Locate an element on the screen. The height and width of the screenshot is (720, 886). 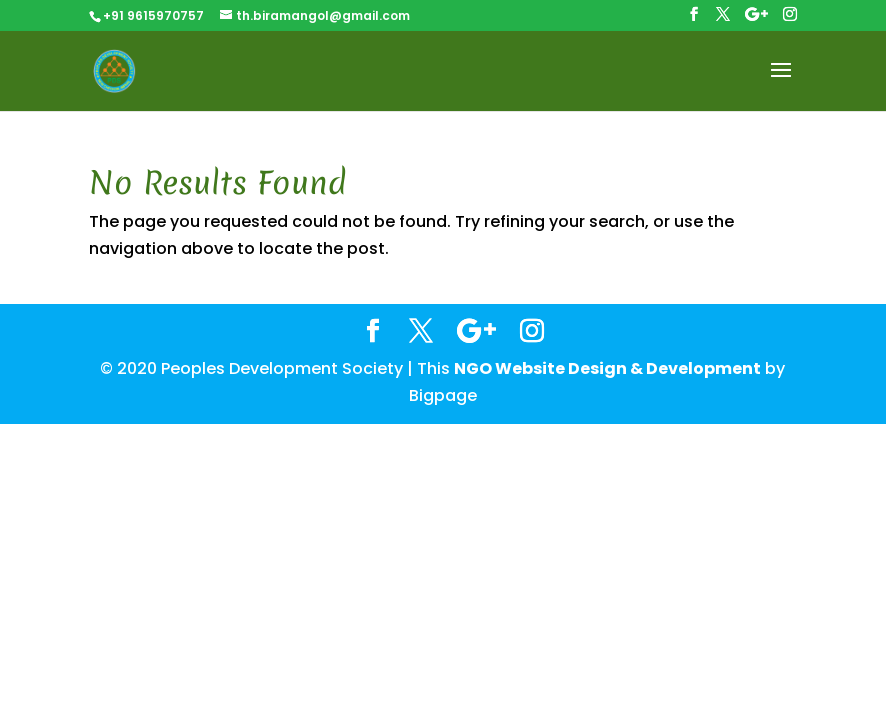
NGO Website Design & Development is located at coordinates (607, 368).